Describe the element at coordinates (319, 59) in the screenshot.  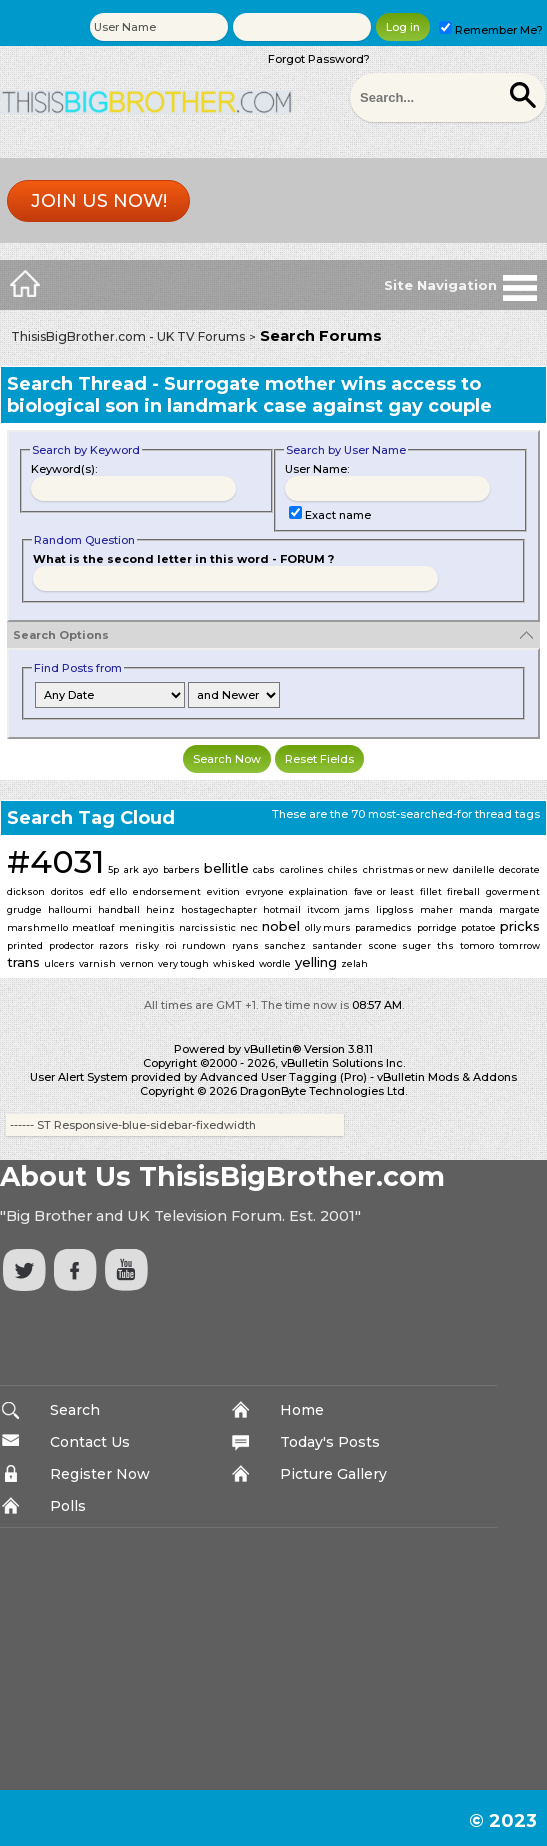
I see `Forgot Password?` at that location.